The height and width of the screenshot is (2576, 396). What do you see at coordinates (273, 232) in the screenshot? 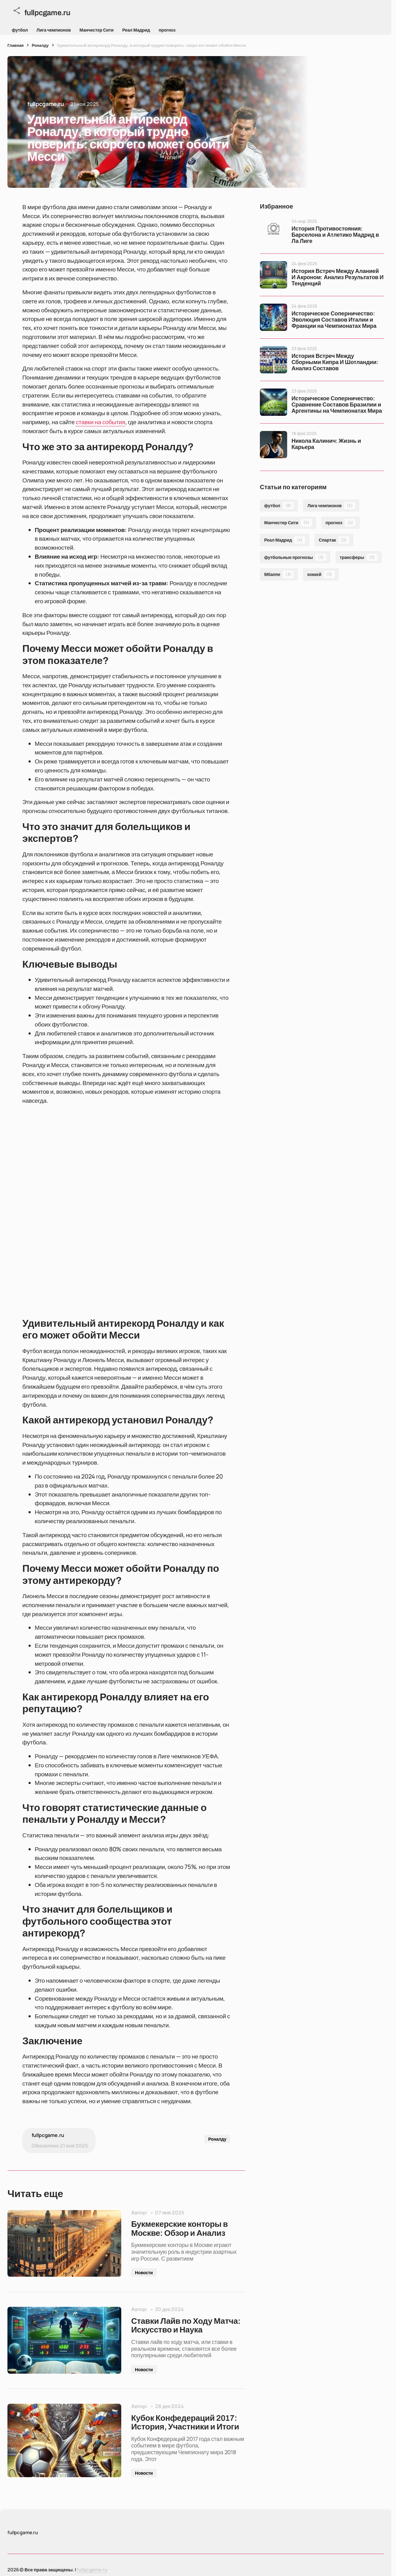
I see `[История Противостояния: Барселона и Атлетико Мадрид в Ла Лиге]` at bounding box center [273, 232].